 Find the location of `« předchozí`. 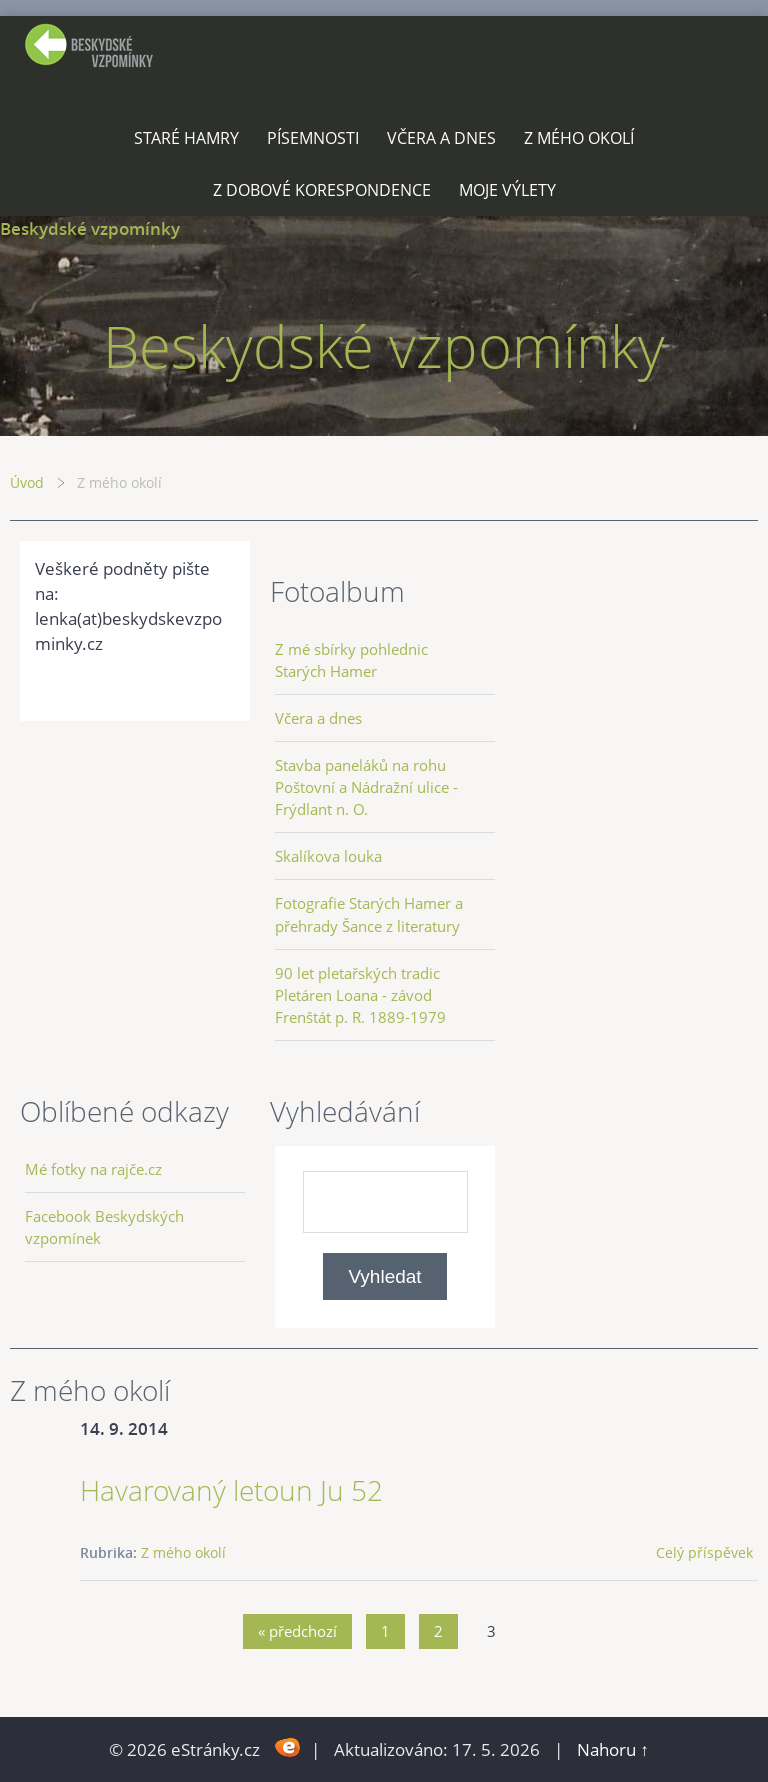

« předchozí is located at coordinates (297, 1631).